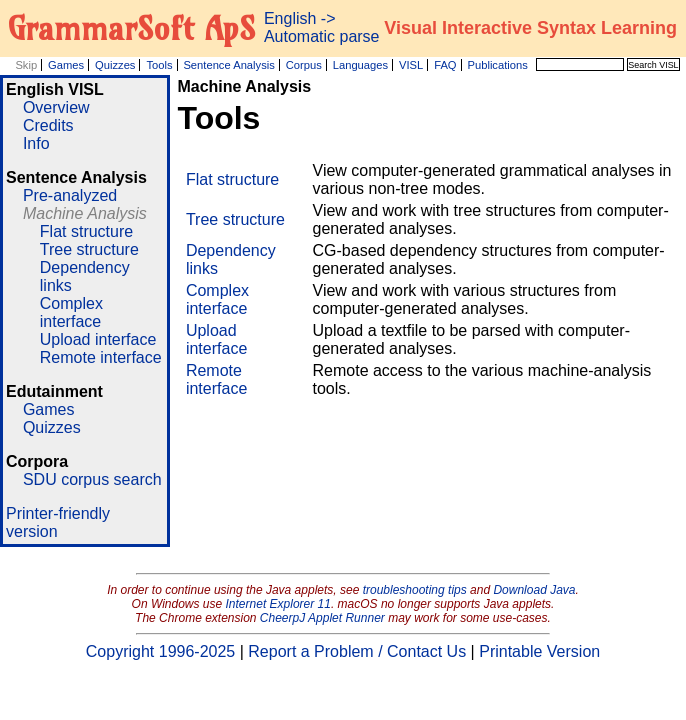  Describe the element at coordinates (228, 65) in the screenshot. I see `Sentence Analysis` at that location.